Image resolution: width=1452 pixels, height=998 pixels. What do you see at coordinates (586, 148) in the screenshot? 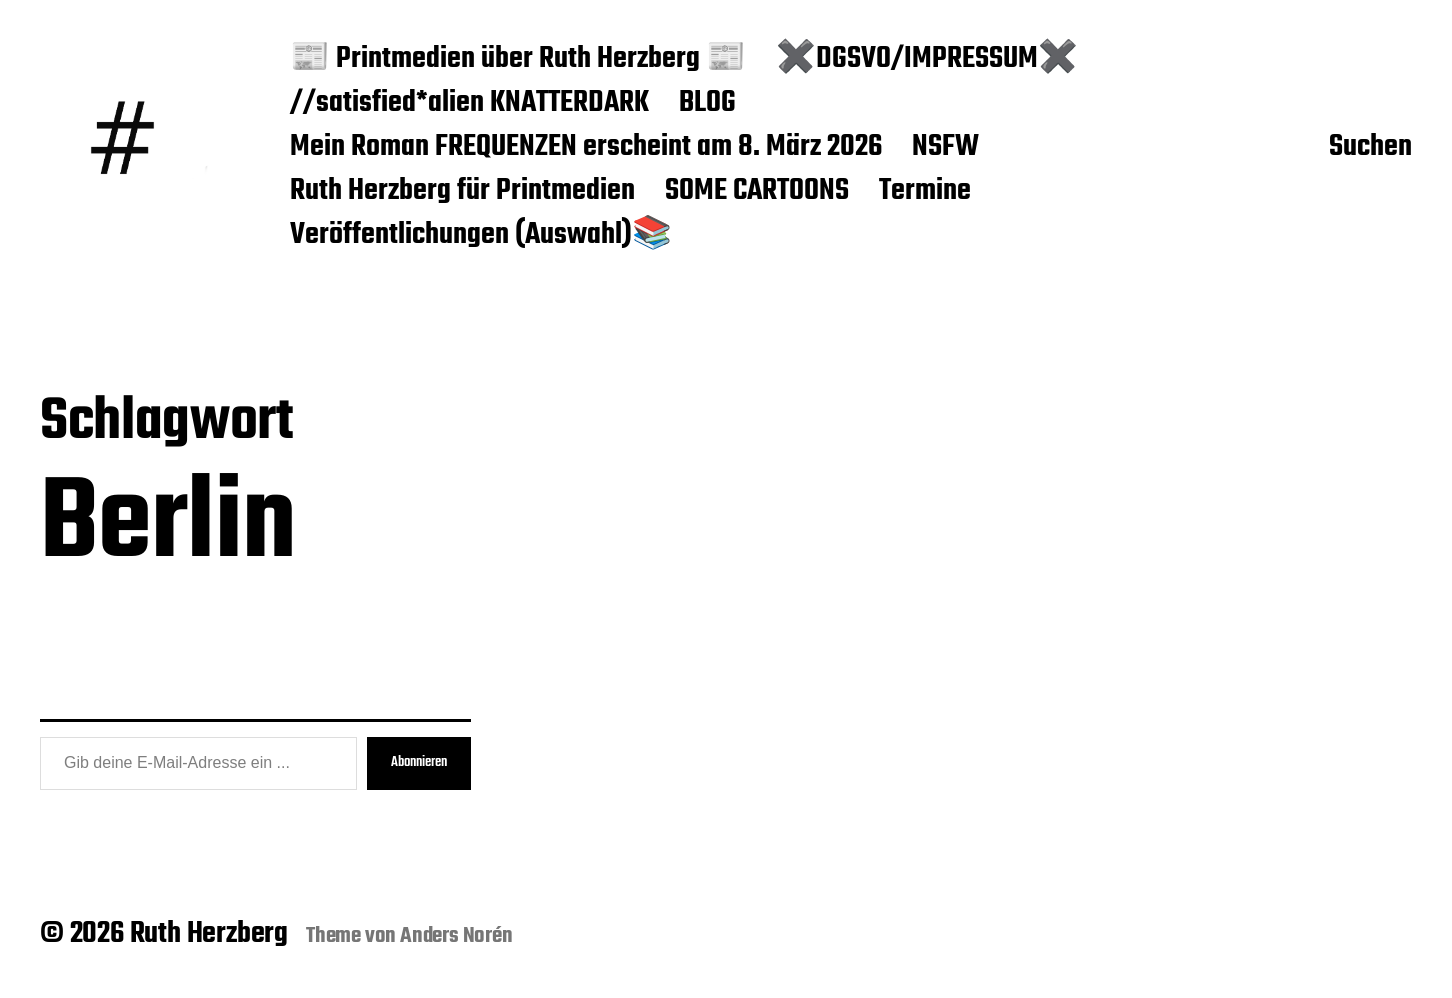
I see `Mein Roman FREQUENZEN erscheint am 8. März 2026` at bounding box center [586, 148].